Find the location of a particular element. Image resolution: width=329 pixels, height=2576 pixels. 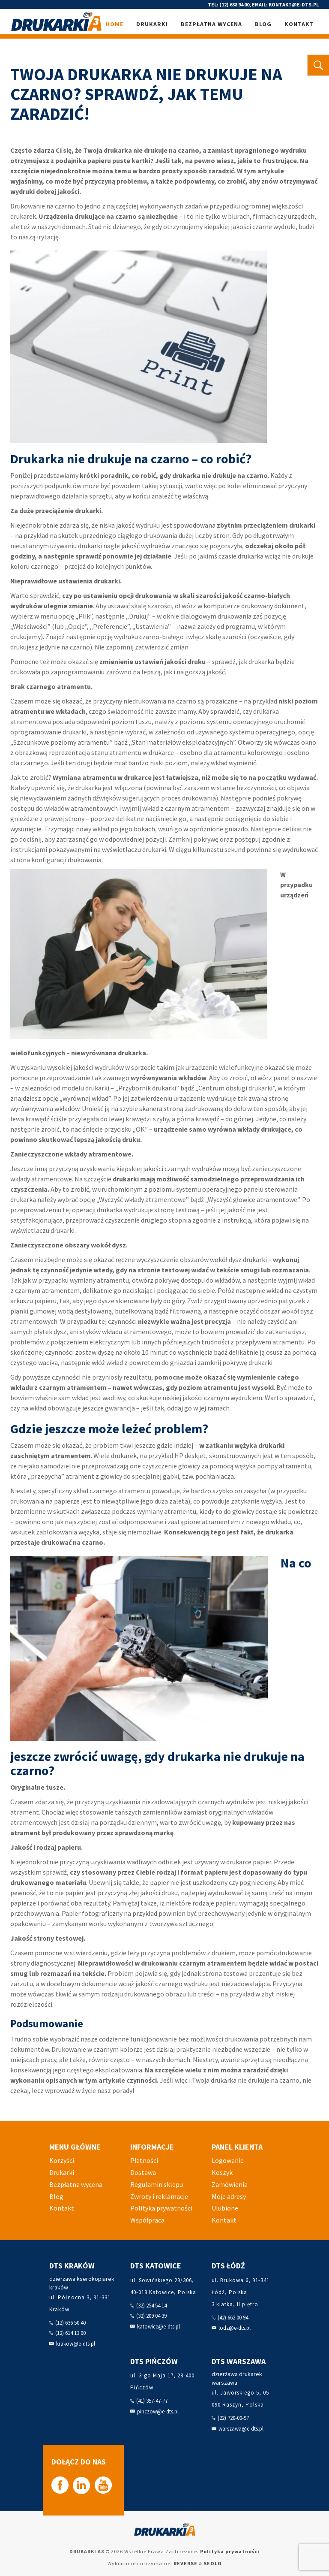

Płatności is located at coordinates (144, 2160).